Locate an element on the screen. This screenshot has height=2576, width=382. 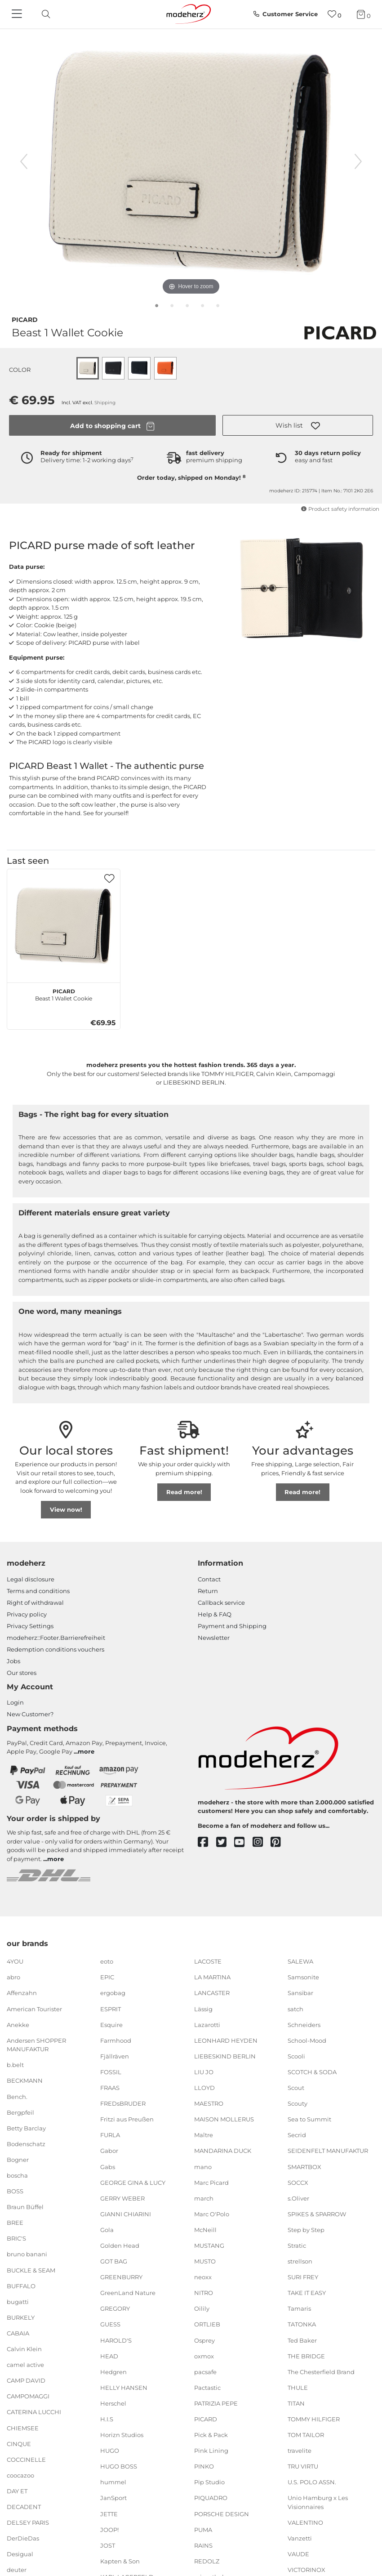
[twitter] is located at coordinates (225, 1842).